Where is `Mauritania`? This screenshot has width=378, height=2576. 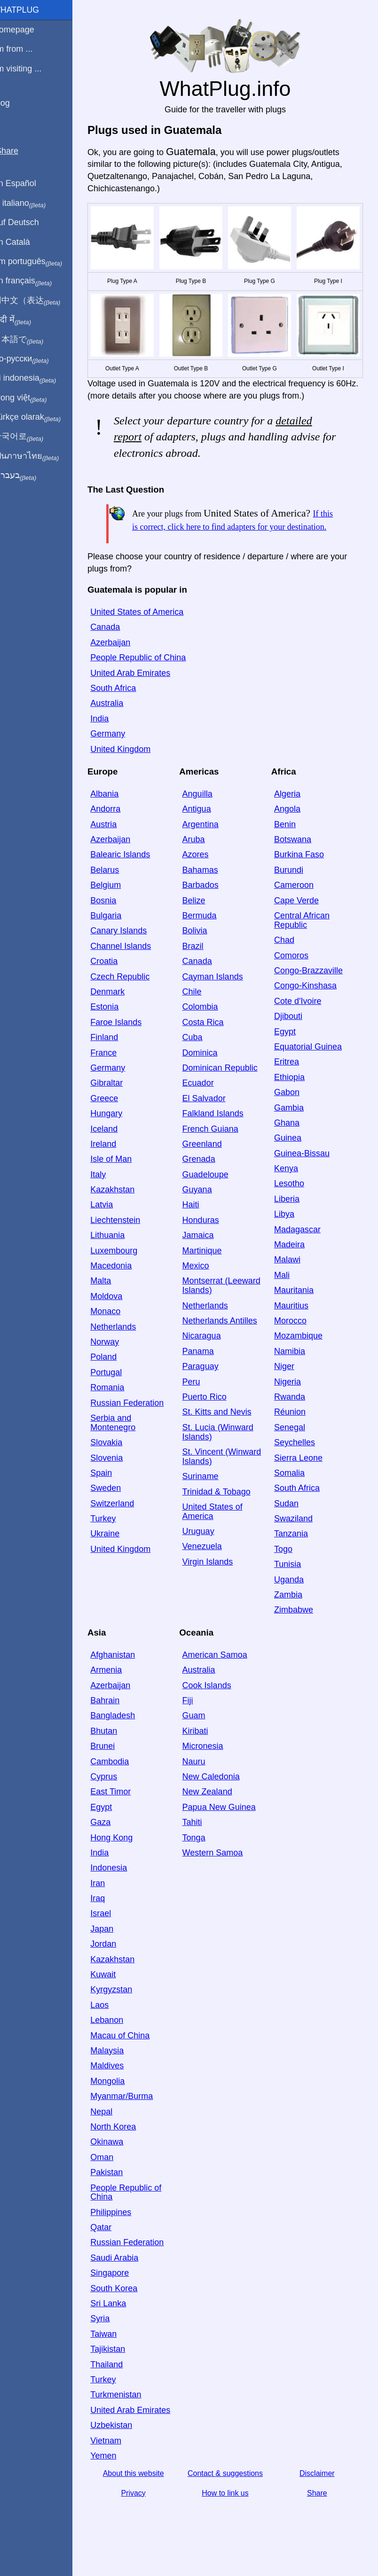 Mauritania is located at coordinates (298, 1308).